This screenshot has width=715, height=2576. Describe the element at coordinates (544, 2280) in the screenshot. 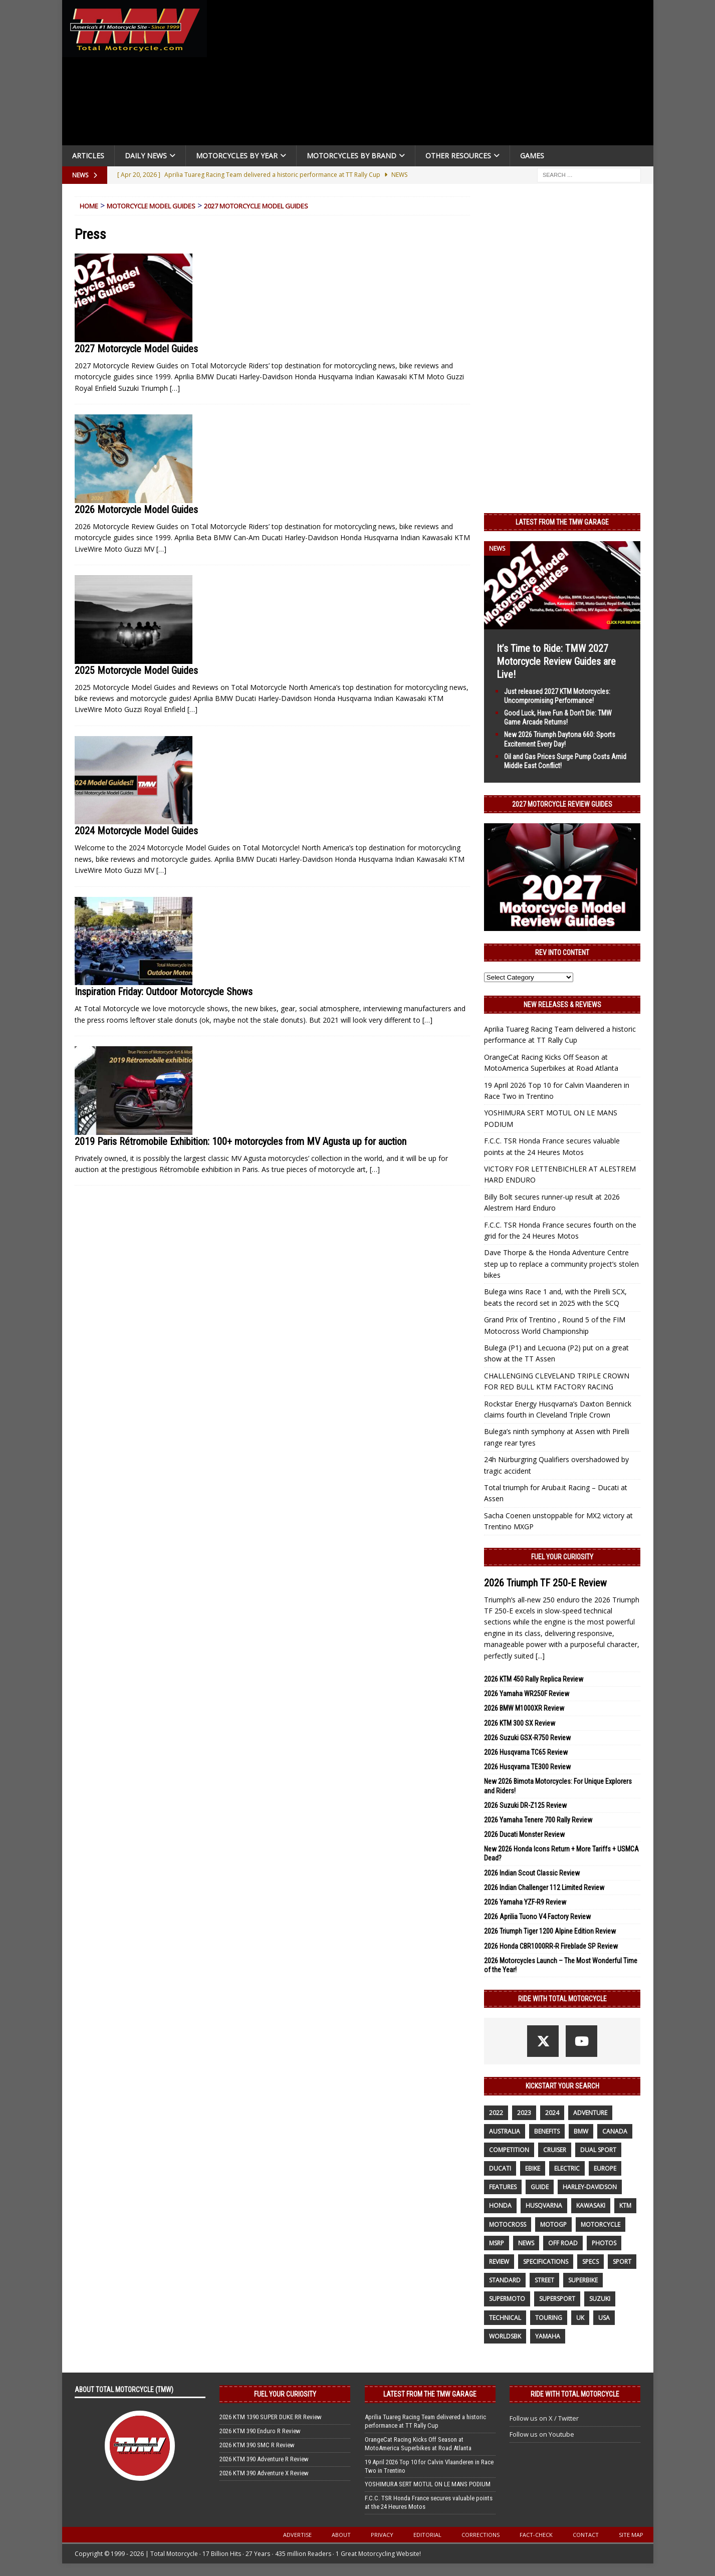

I see `street` at that location.